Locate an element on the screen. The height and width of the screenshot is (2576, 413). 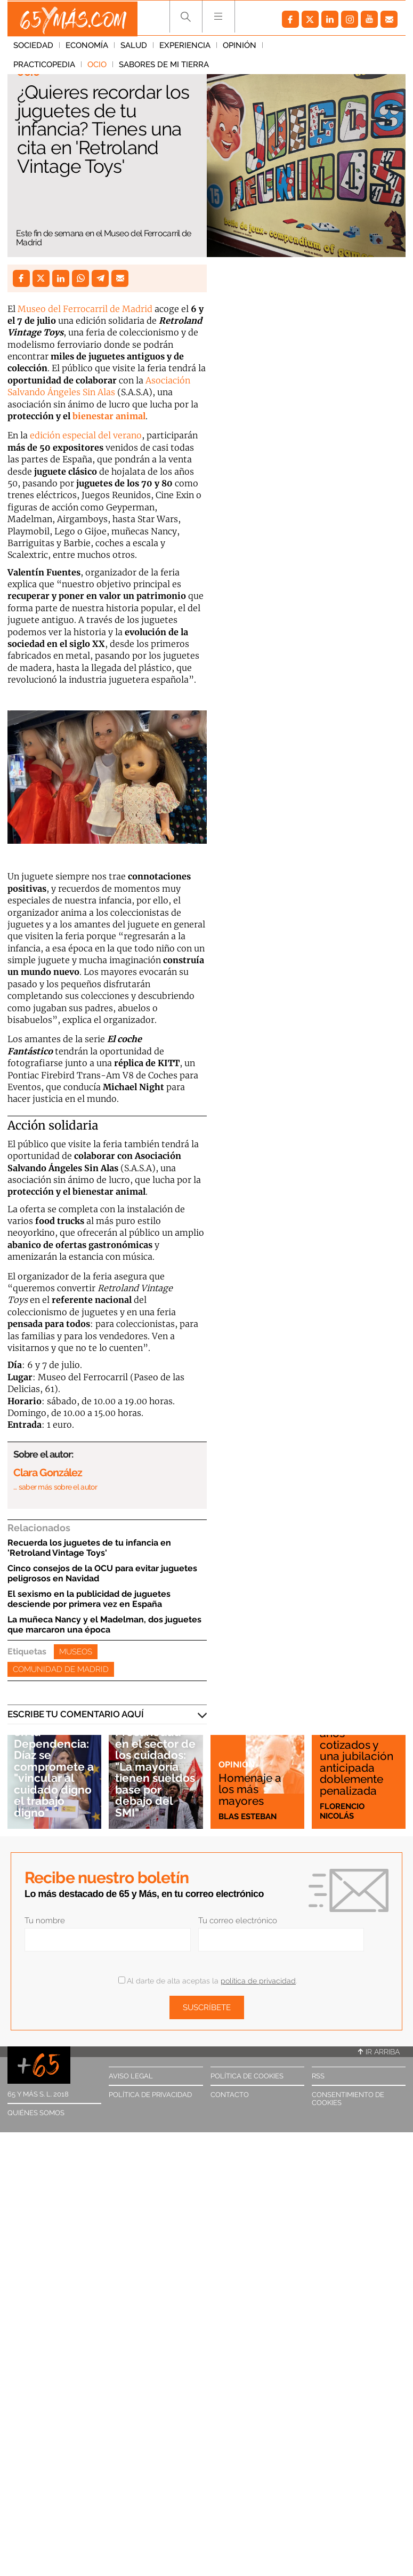
Blas Esteban is located at coordinates (247, 1816).